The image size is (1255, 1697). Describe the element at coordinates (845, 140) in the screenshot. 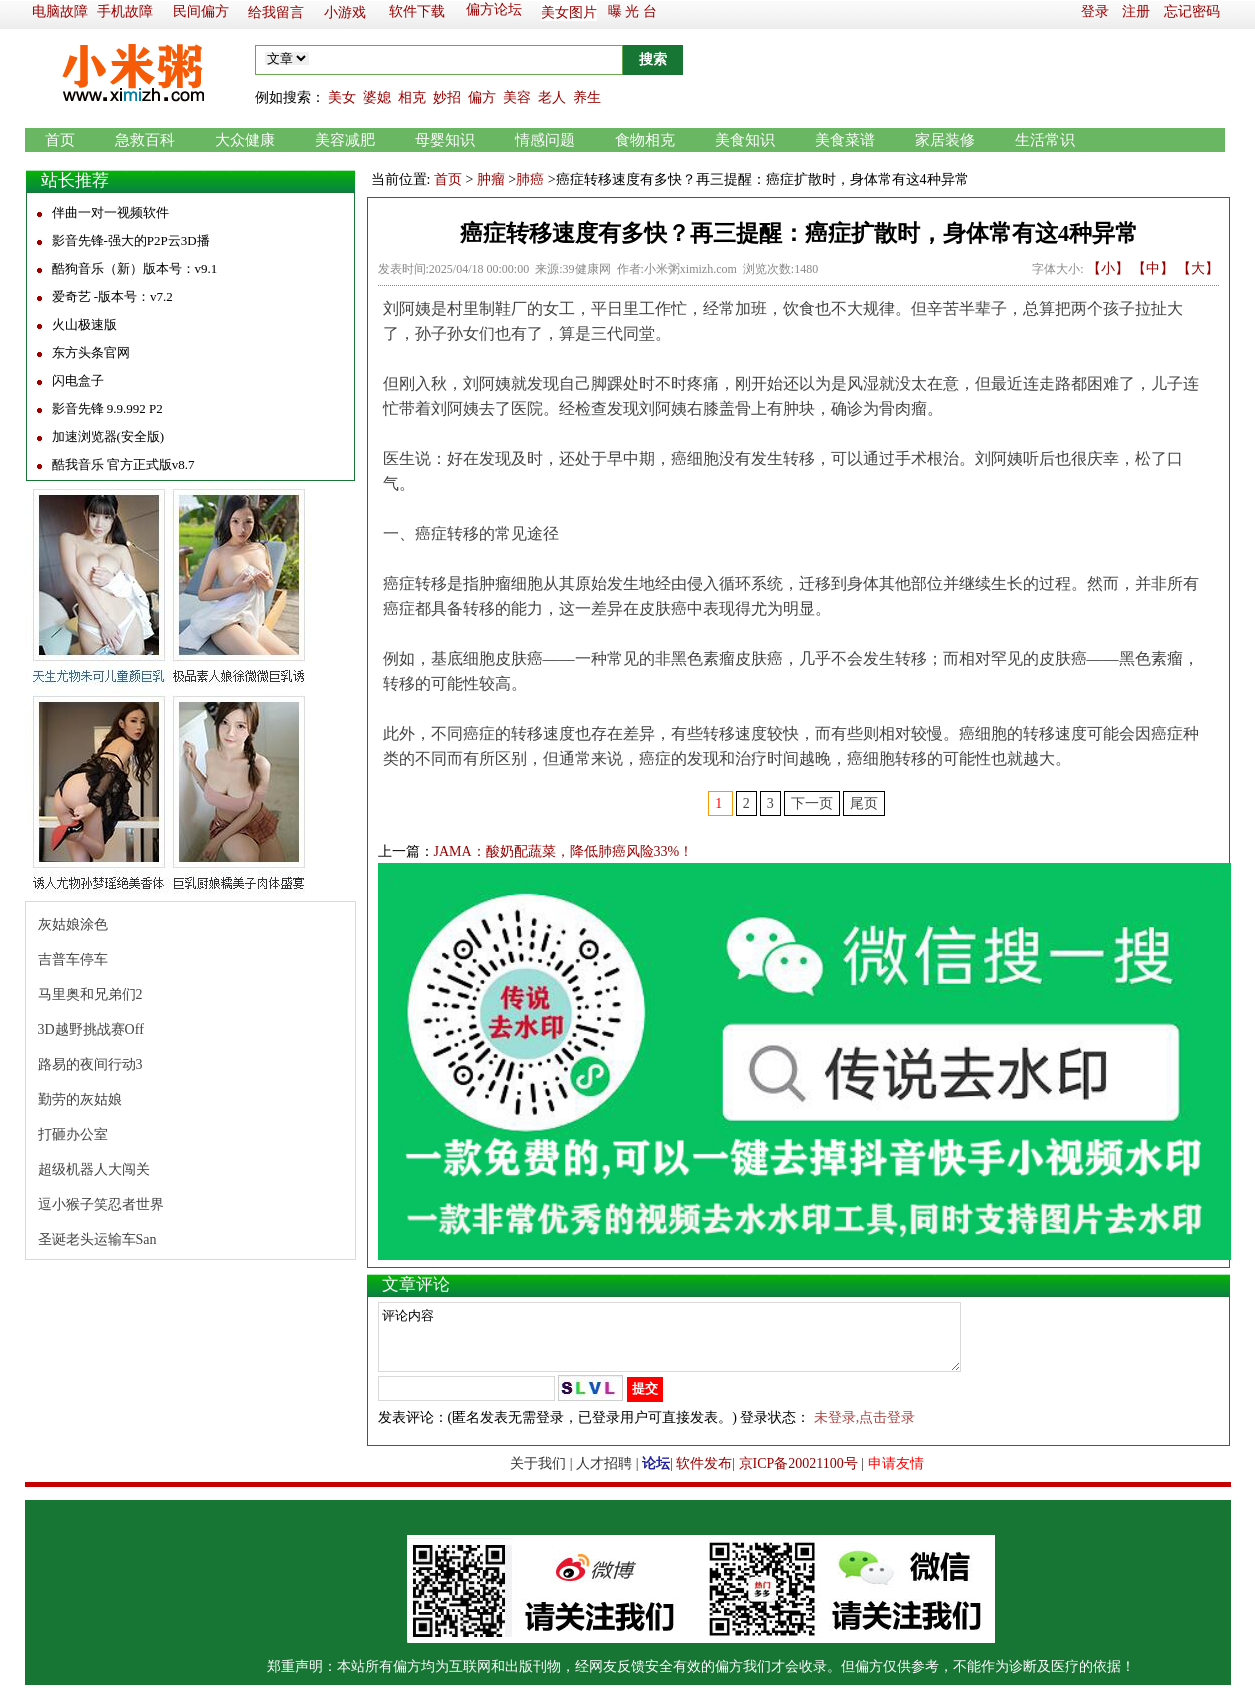

I see `美食菜谱` at that location.